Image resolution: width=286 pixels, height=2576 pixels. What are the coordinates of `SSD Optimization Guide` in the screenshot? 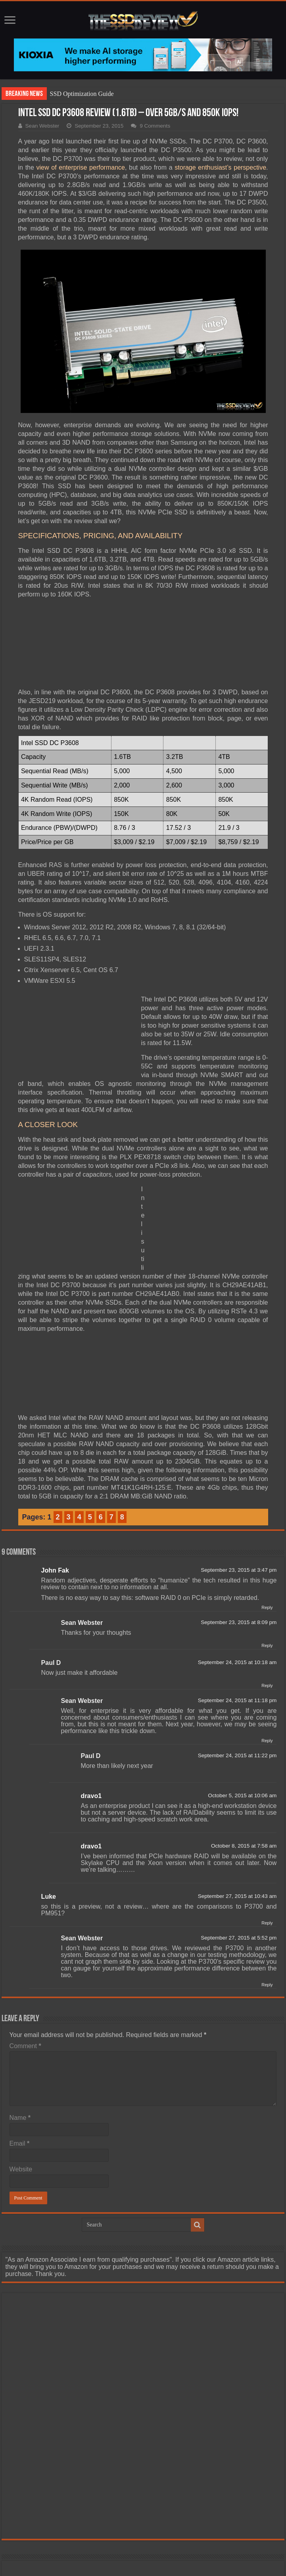 It's located at (82, 93).